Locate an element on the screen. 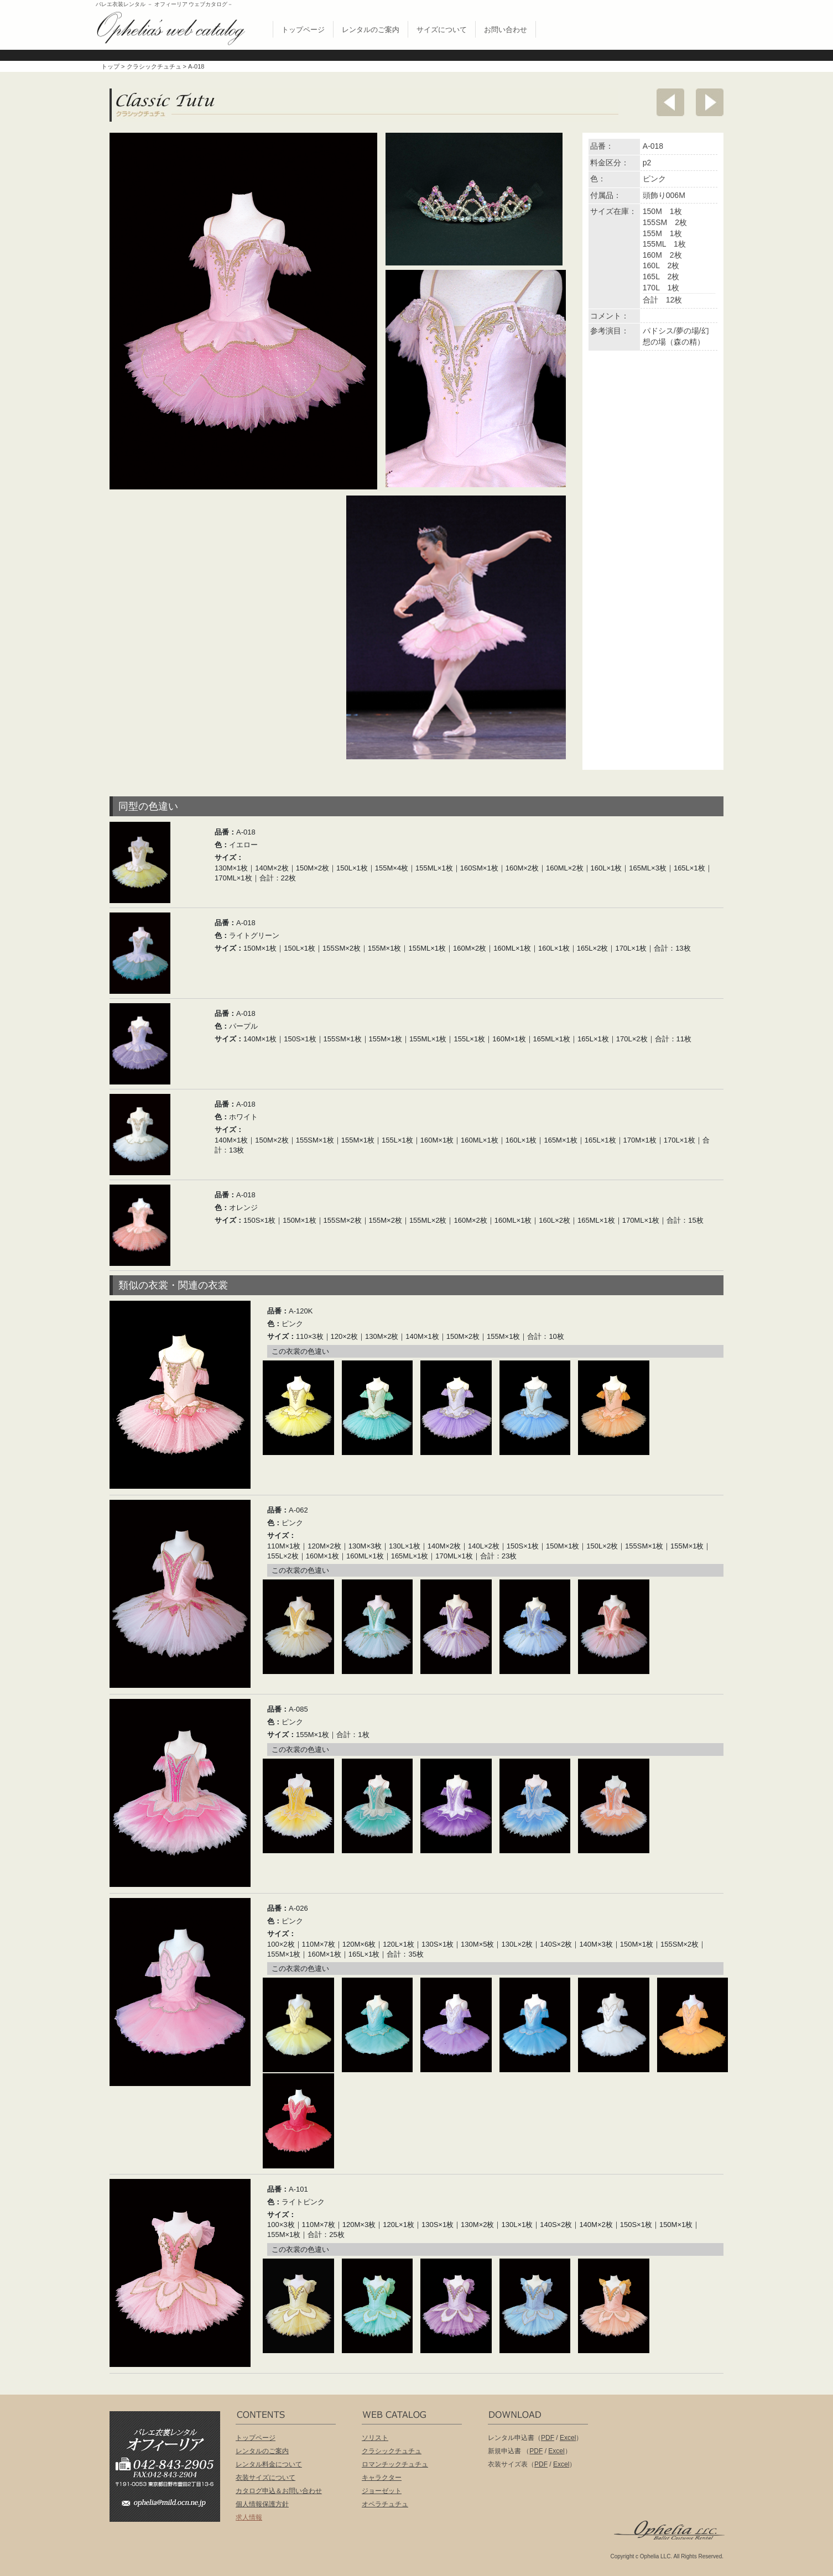  バレエ衣装レンタル オフィーリア[Ophelia] TEL:042-843-2905 /FAX:042-843-2904〒191-0053 東京都日野市豊田2丁目13-6 is located at coordinates (170, 2450).